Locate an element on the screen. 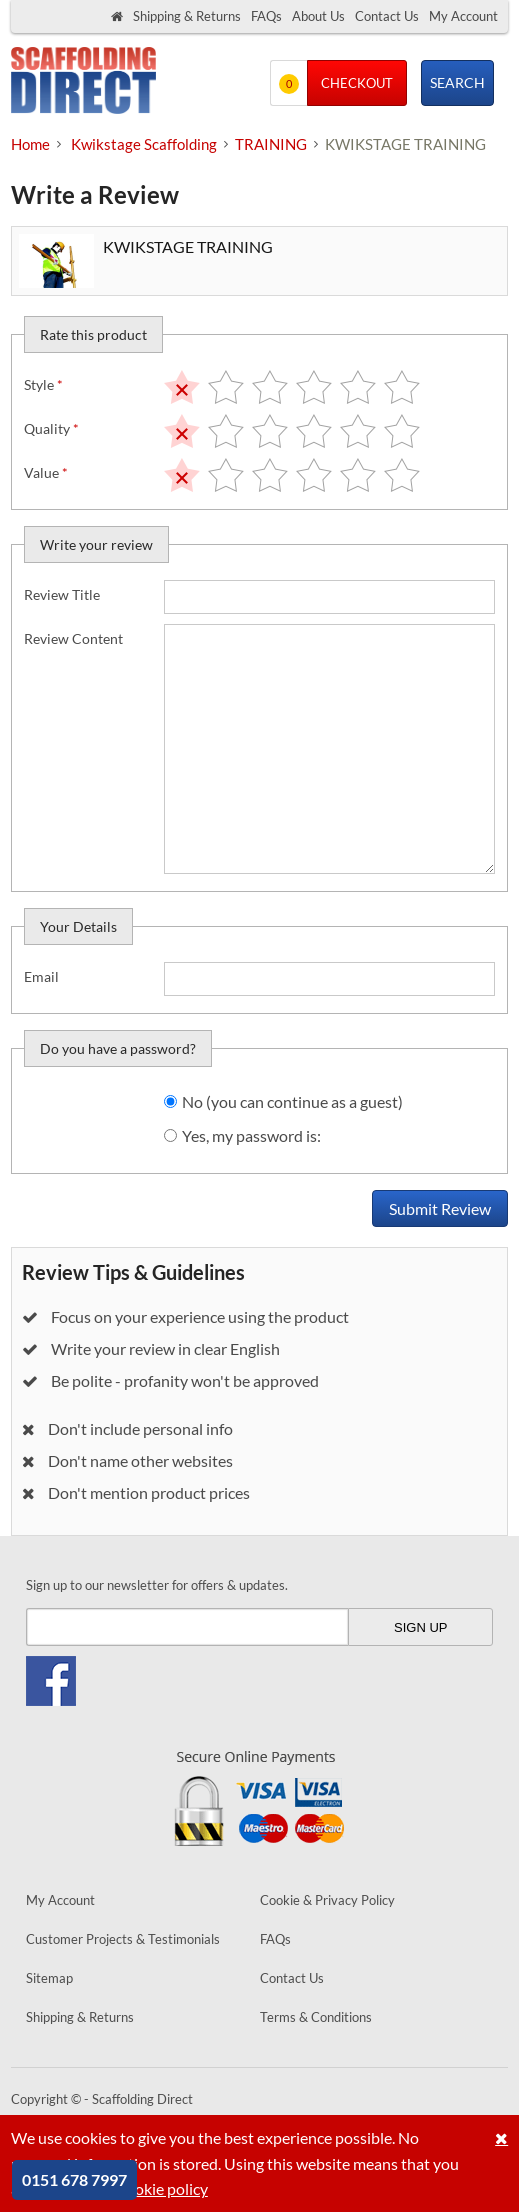 The width and height of the screenshot is (519, 2212). Style is located at coordinates (43, 384).